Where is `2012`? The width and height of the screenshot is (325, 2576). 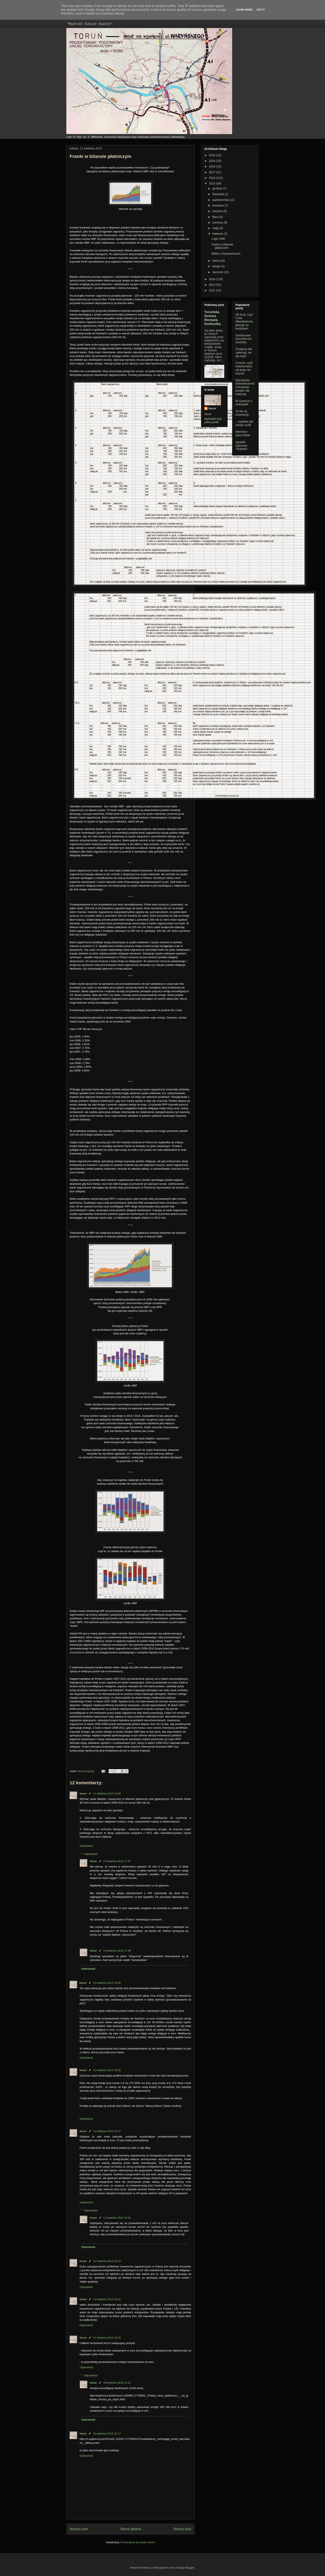 2012 is located at coordinates (212, 290).